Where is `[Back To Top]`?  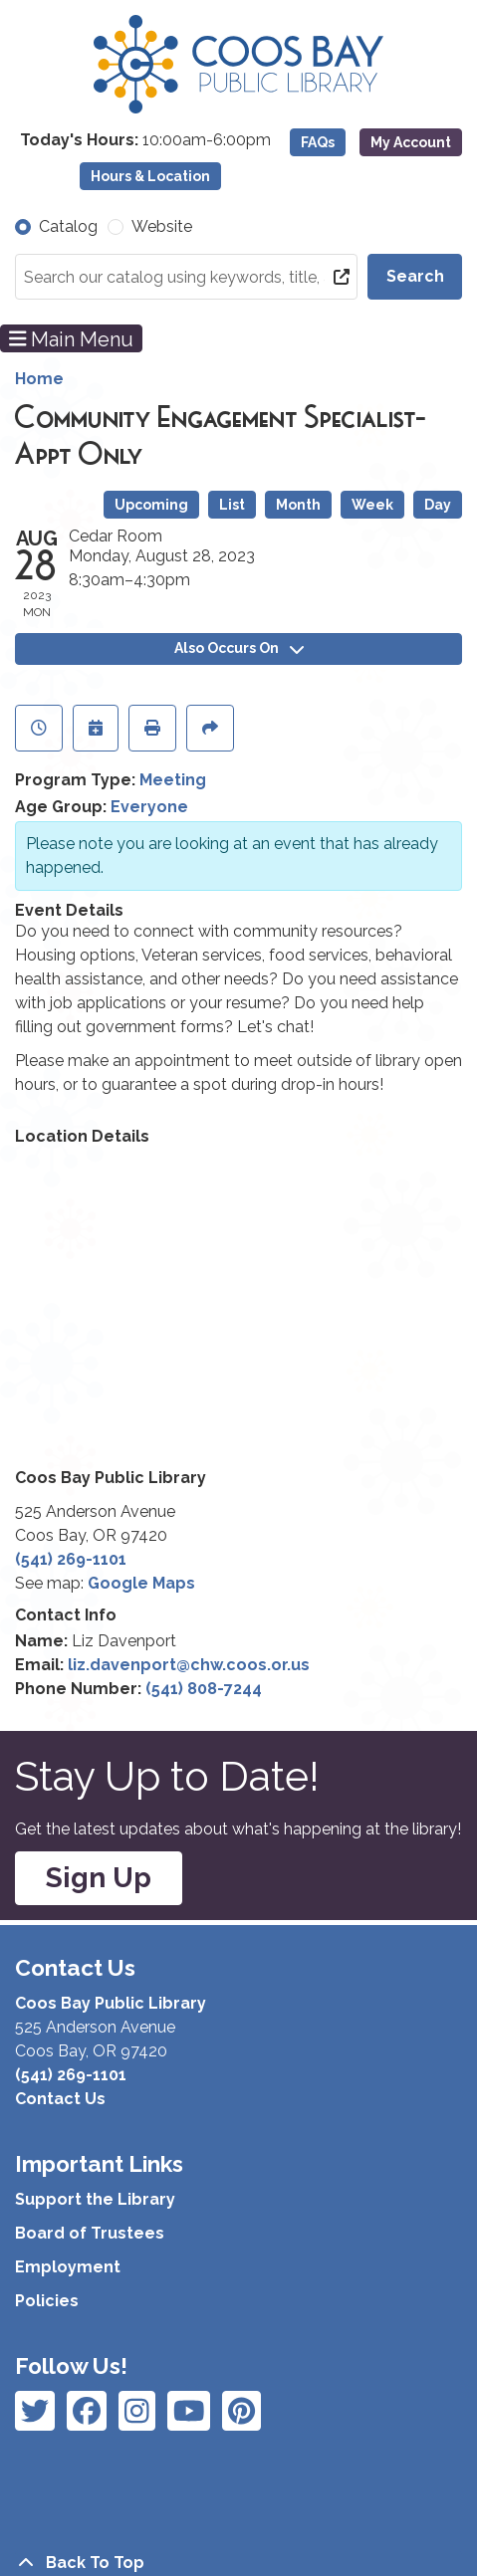 [Back To Top] is located at coordinates (238, 2563).